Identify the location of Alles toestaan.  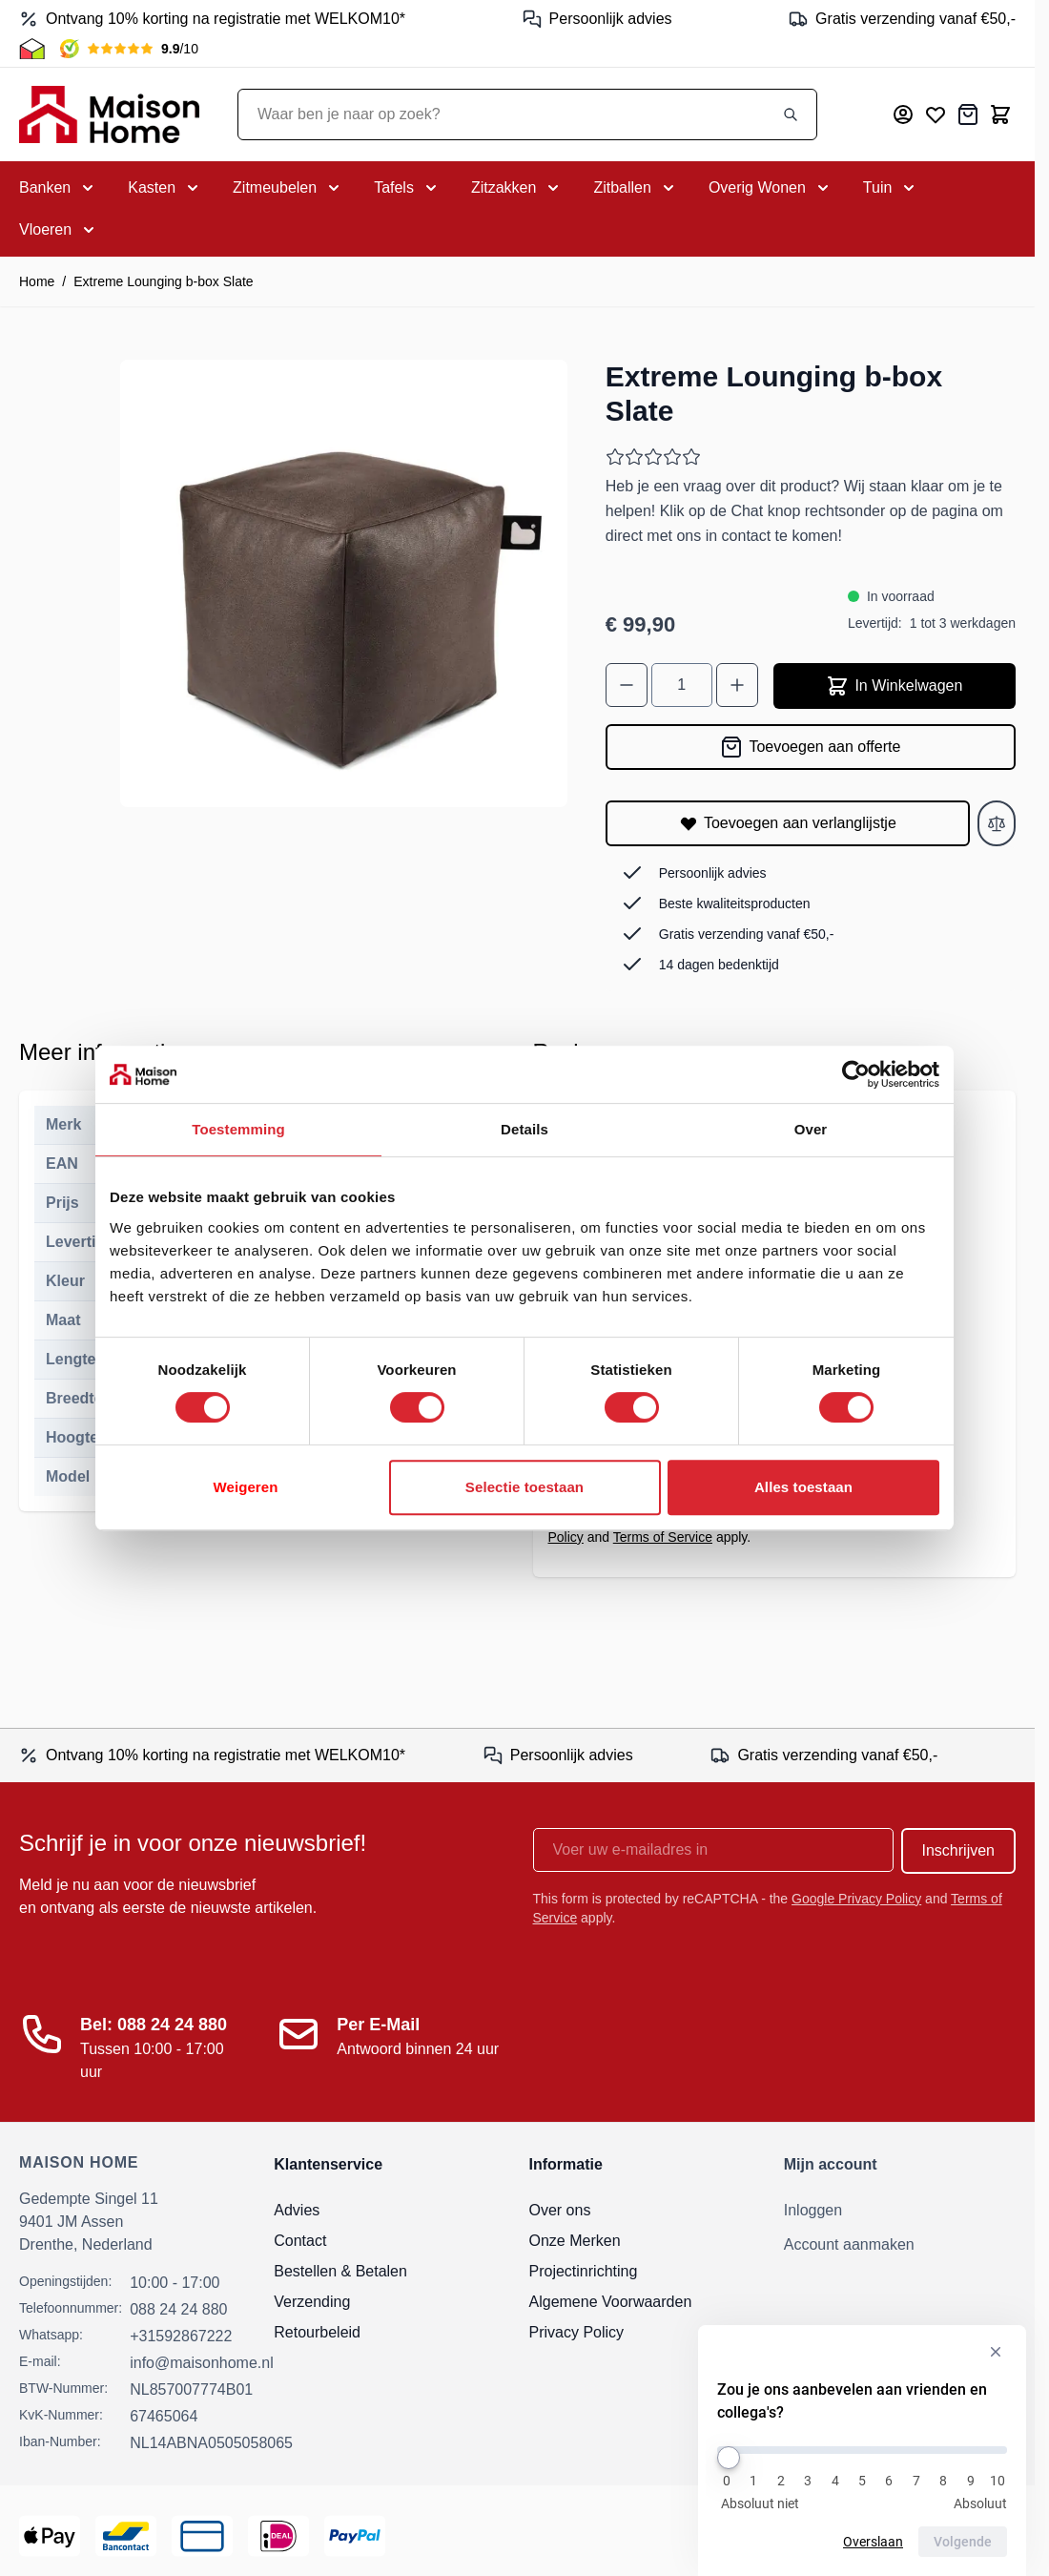
(803, 1487).